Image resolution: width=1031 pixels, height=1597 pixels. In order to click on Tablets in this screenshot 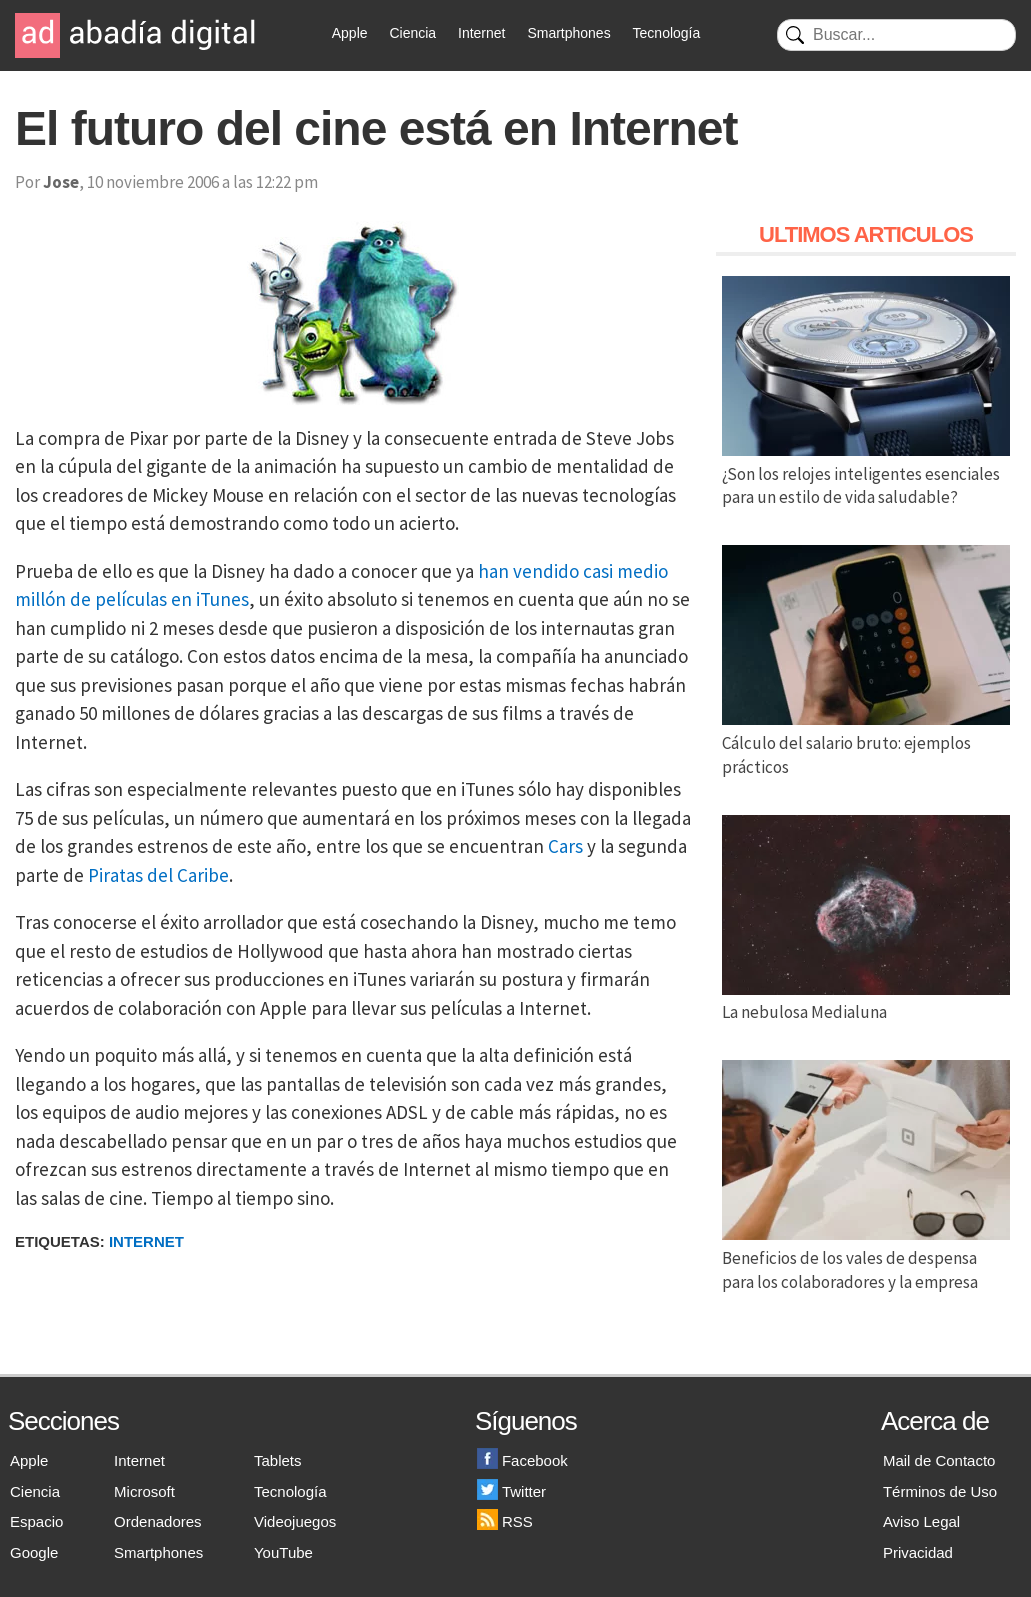, I will do `click(278, 1460)`.